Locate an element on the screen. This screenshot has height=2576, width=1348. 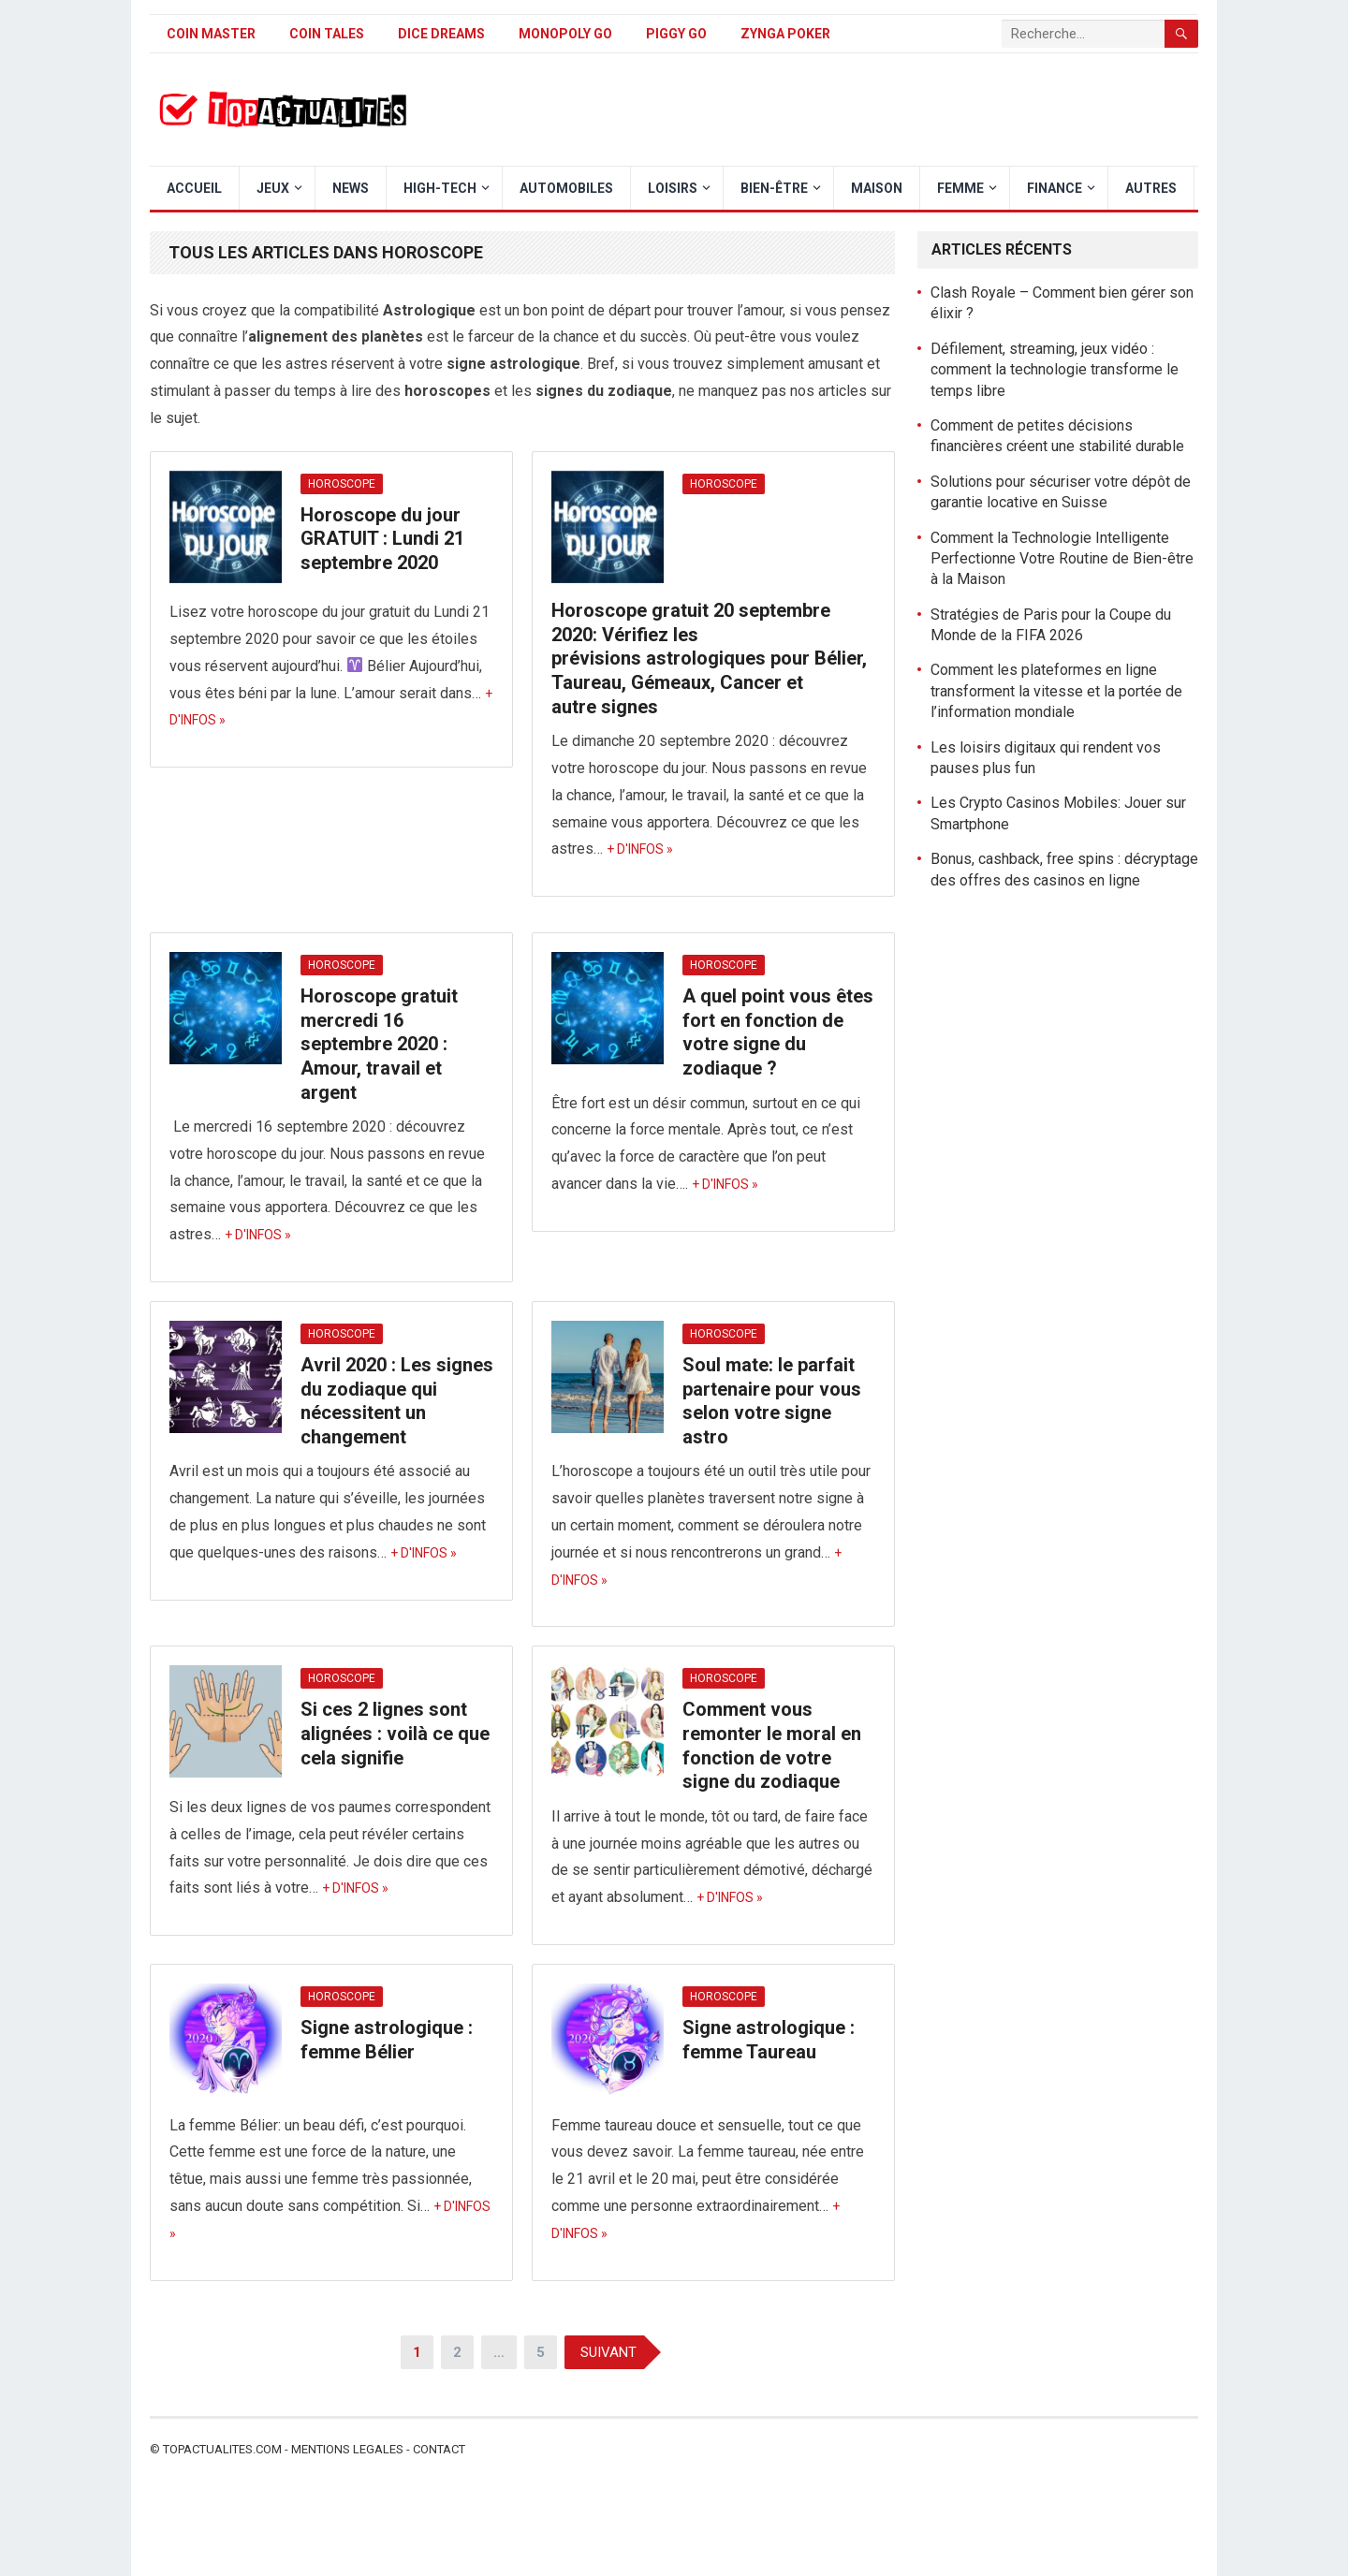
Coin Master is located at coordinates (211, 33).